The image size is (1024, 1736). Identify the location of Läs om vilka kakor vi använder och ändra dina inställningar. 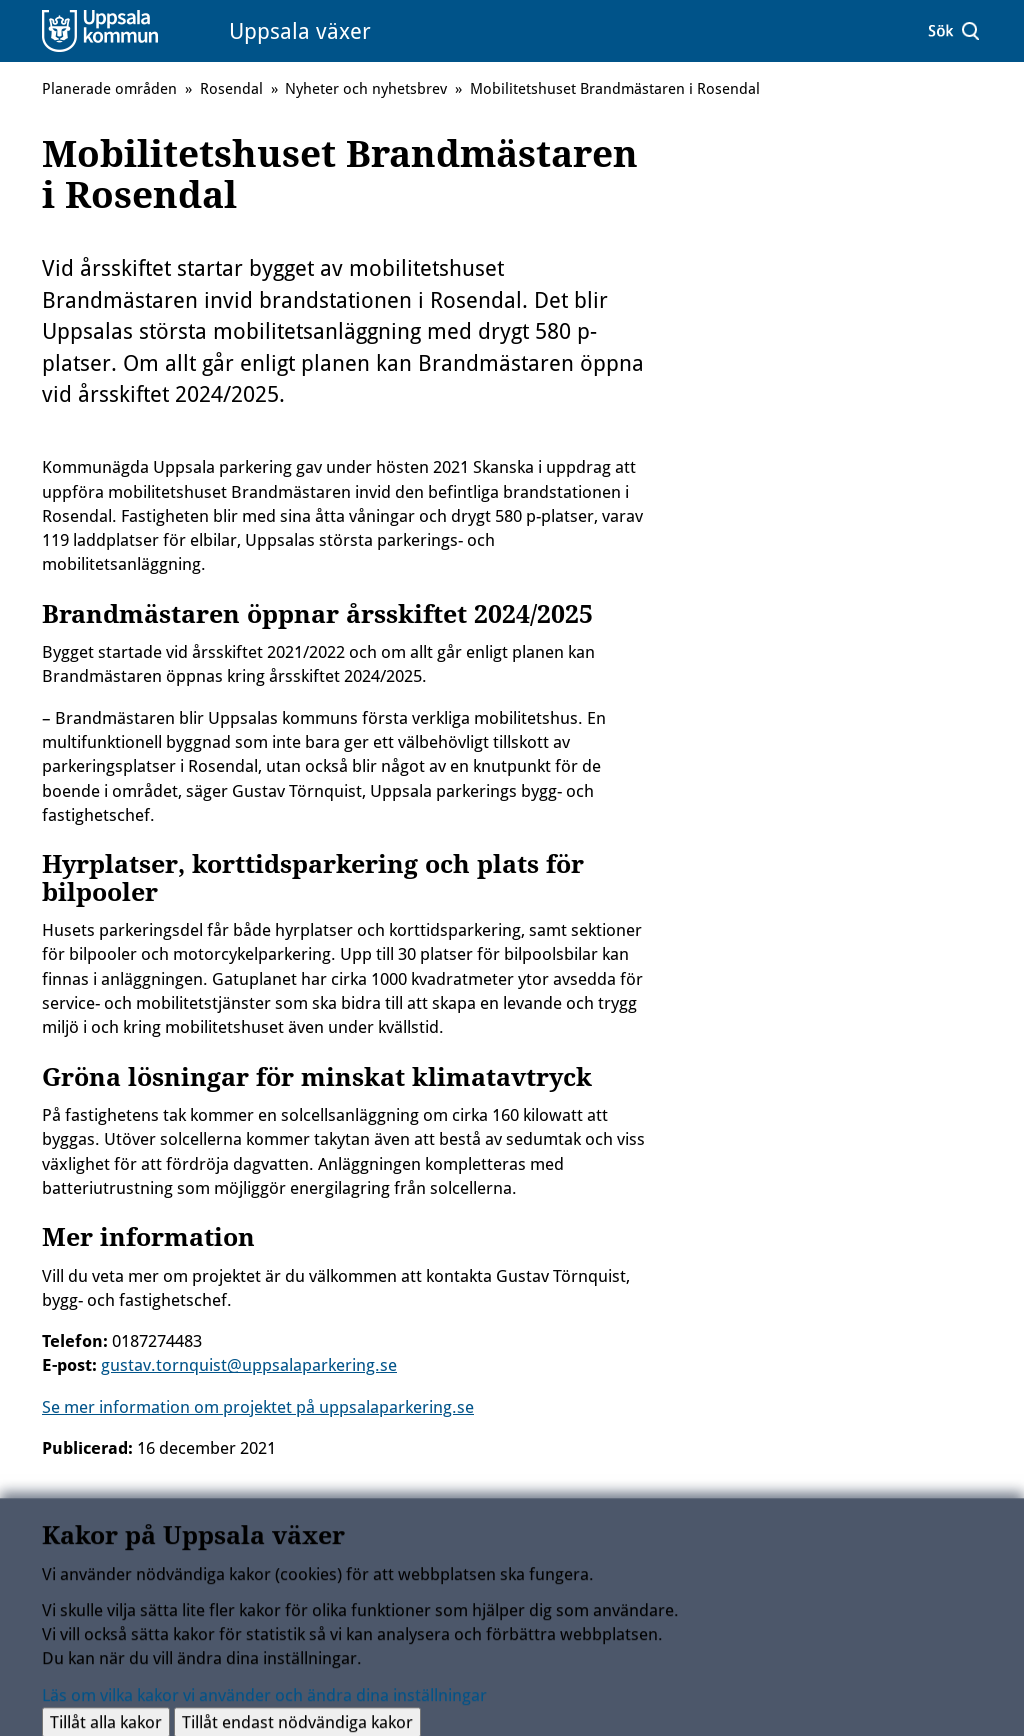
(264, 1700).